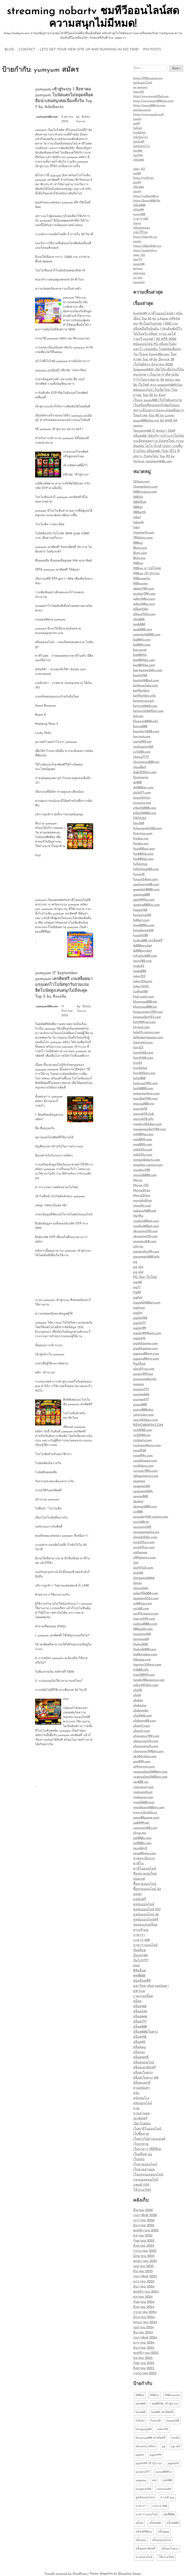 The width and height of the screenshot is (186, 2576). Describe the element at coordinates (144, 1767) in the screenshot. I see `ut9winwin.com` at that location.